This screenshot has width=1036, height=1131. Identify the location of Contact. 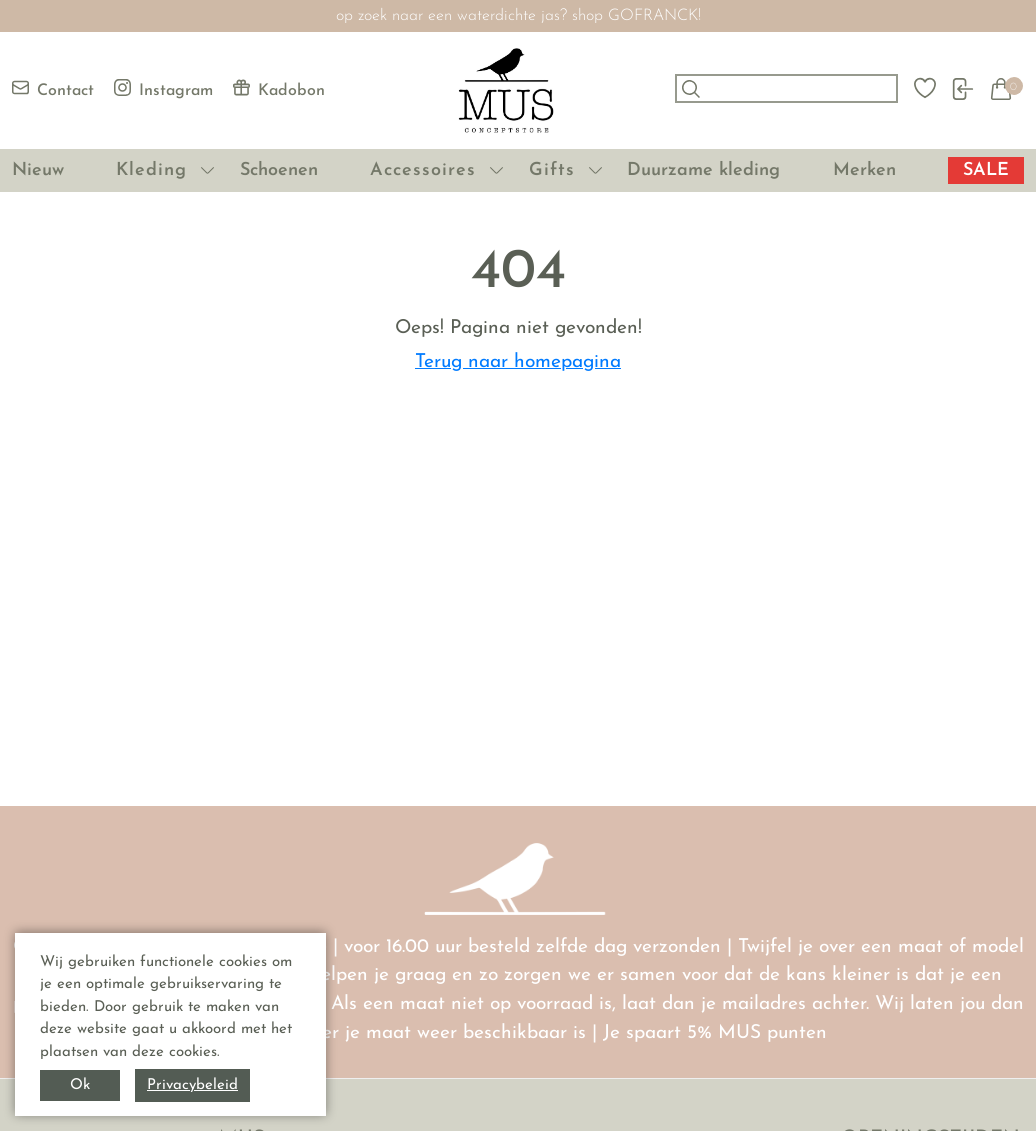
(53, 89).